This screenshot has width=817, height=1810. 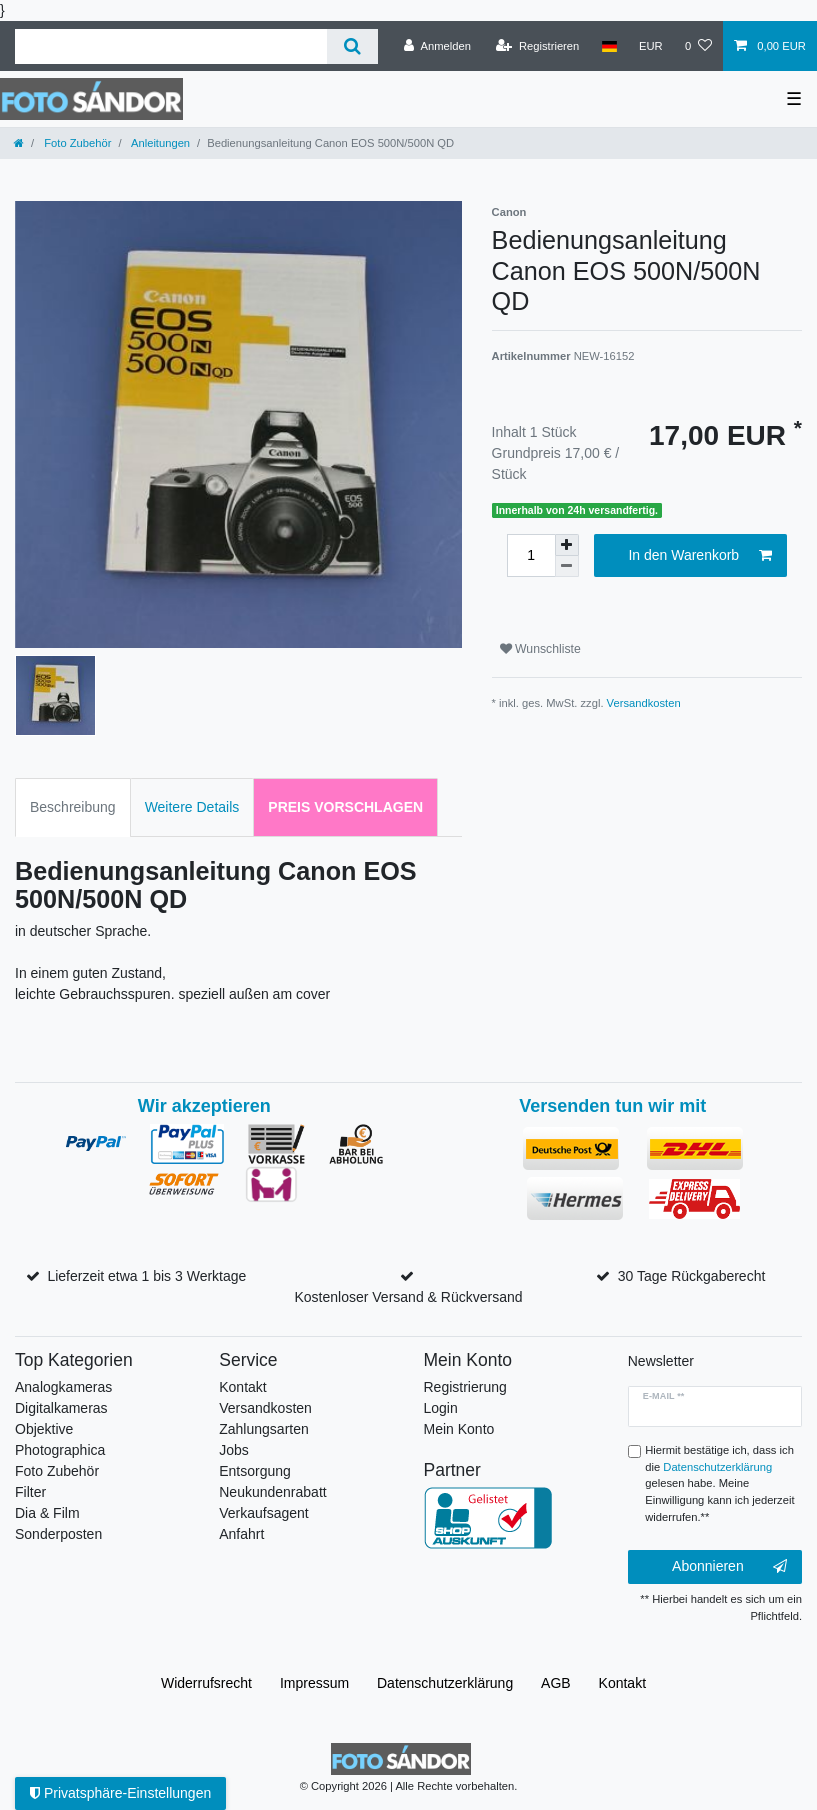 What do you see at coordinates (567, 545) in the screenshot?
I see `[Menge erhöhen]` at bounding box center [567, 545].